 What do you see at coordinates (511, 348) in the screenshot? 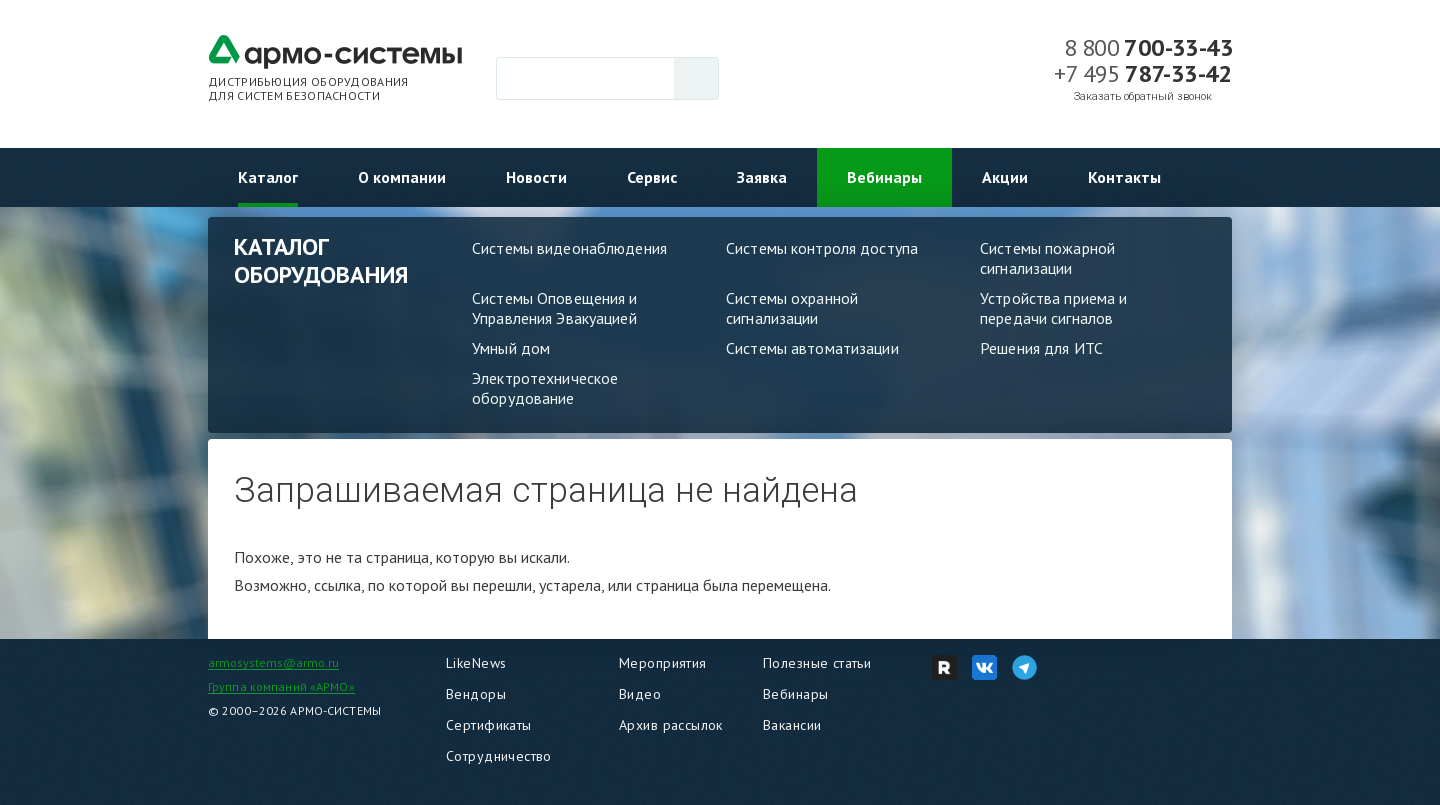
I see `Умный дом` at bounding box center [511, 348].